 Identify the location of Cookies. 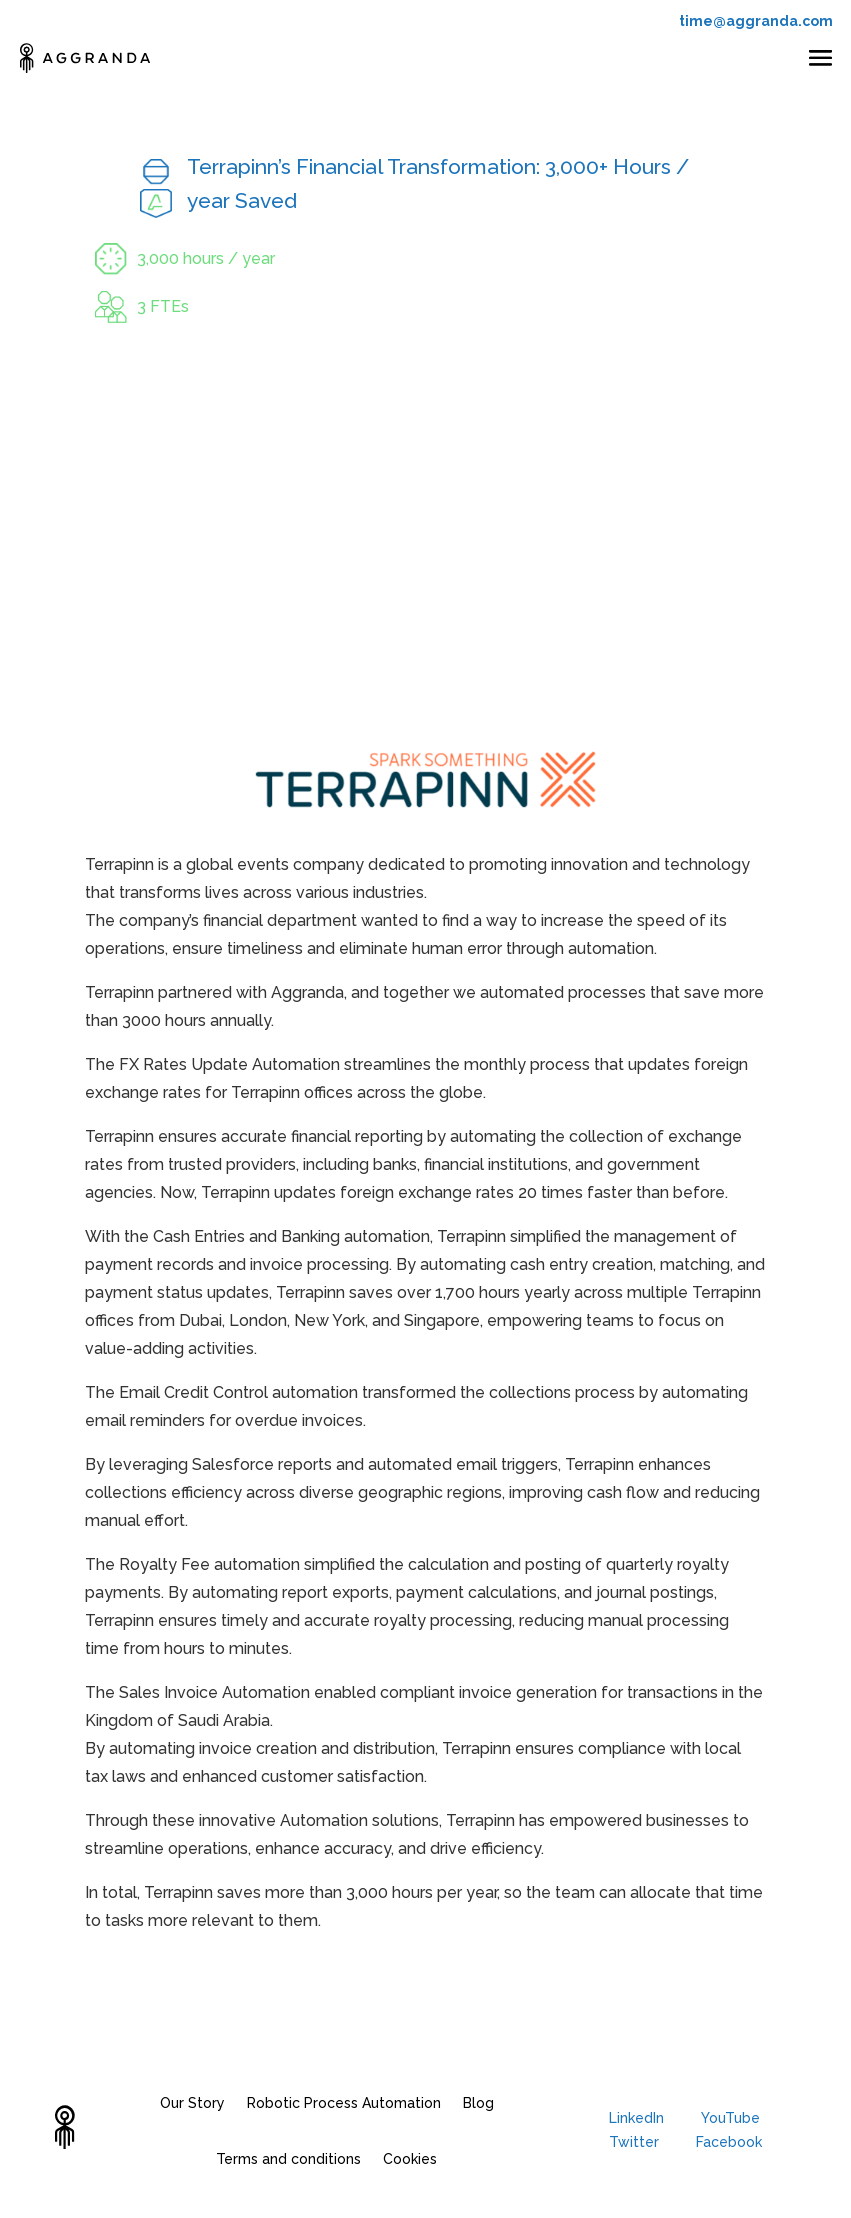
(410, 2159).